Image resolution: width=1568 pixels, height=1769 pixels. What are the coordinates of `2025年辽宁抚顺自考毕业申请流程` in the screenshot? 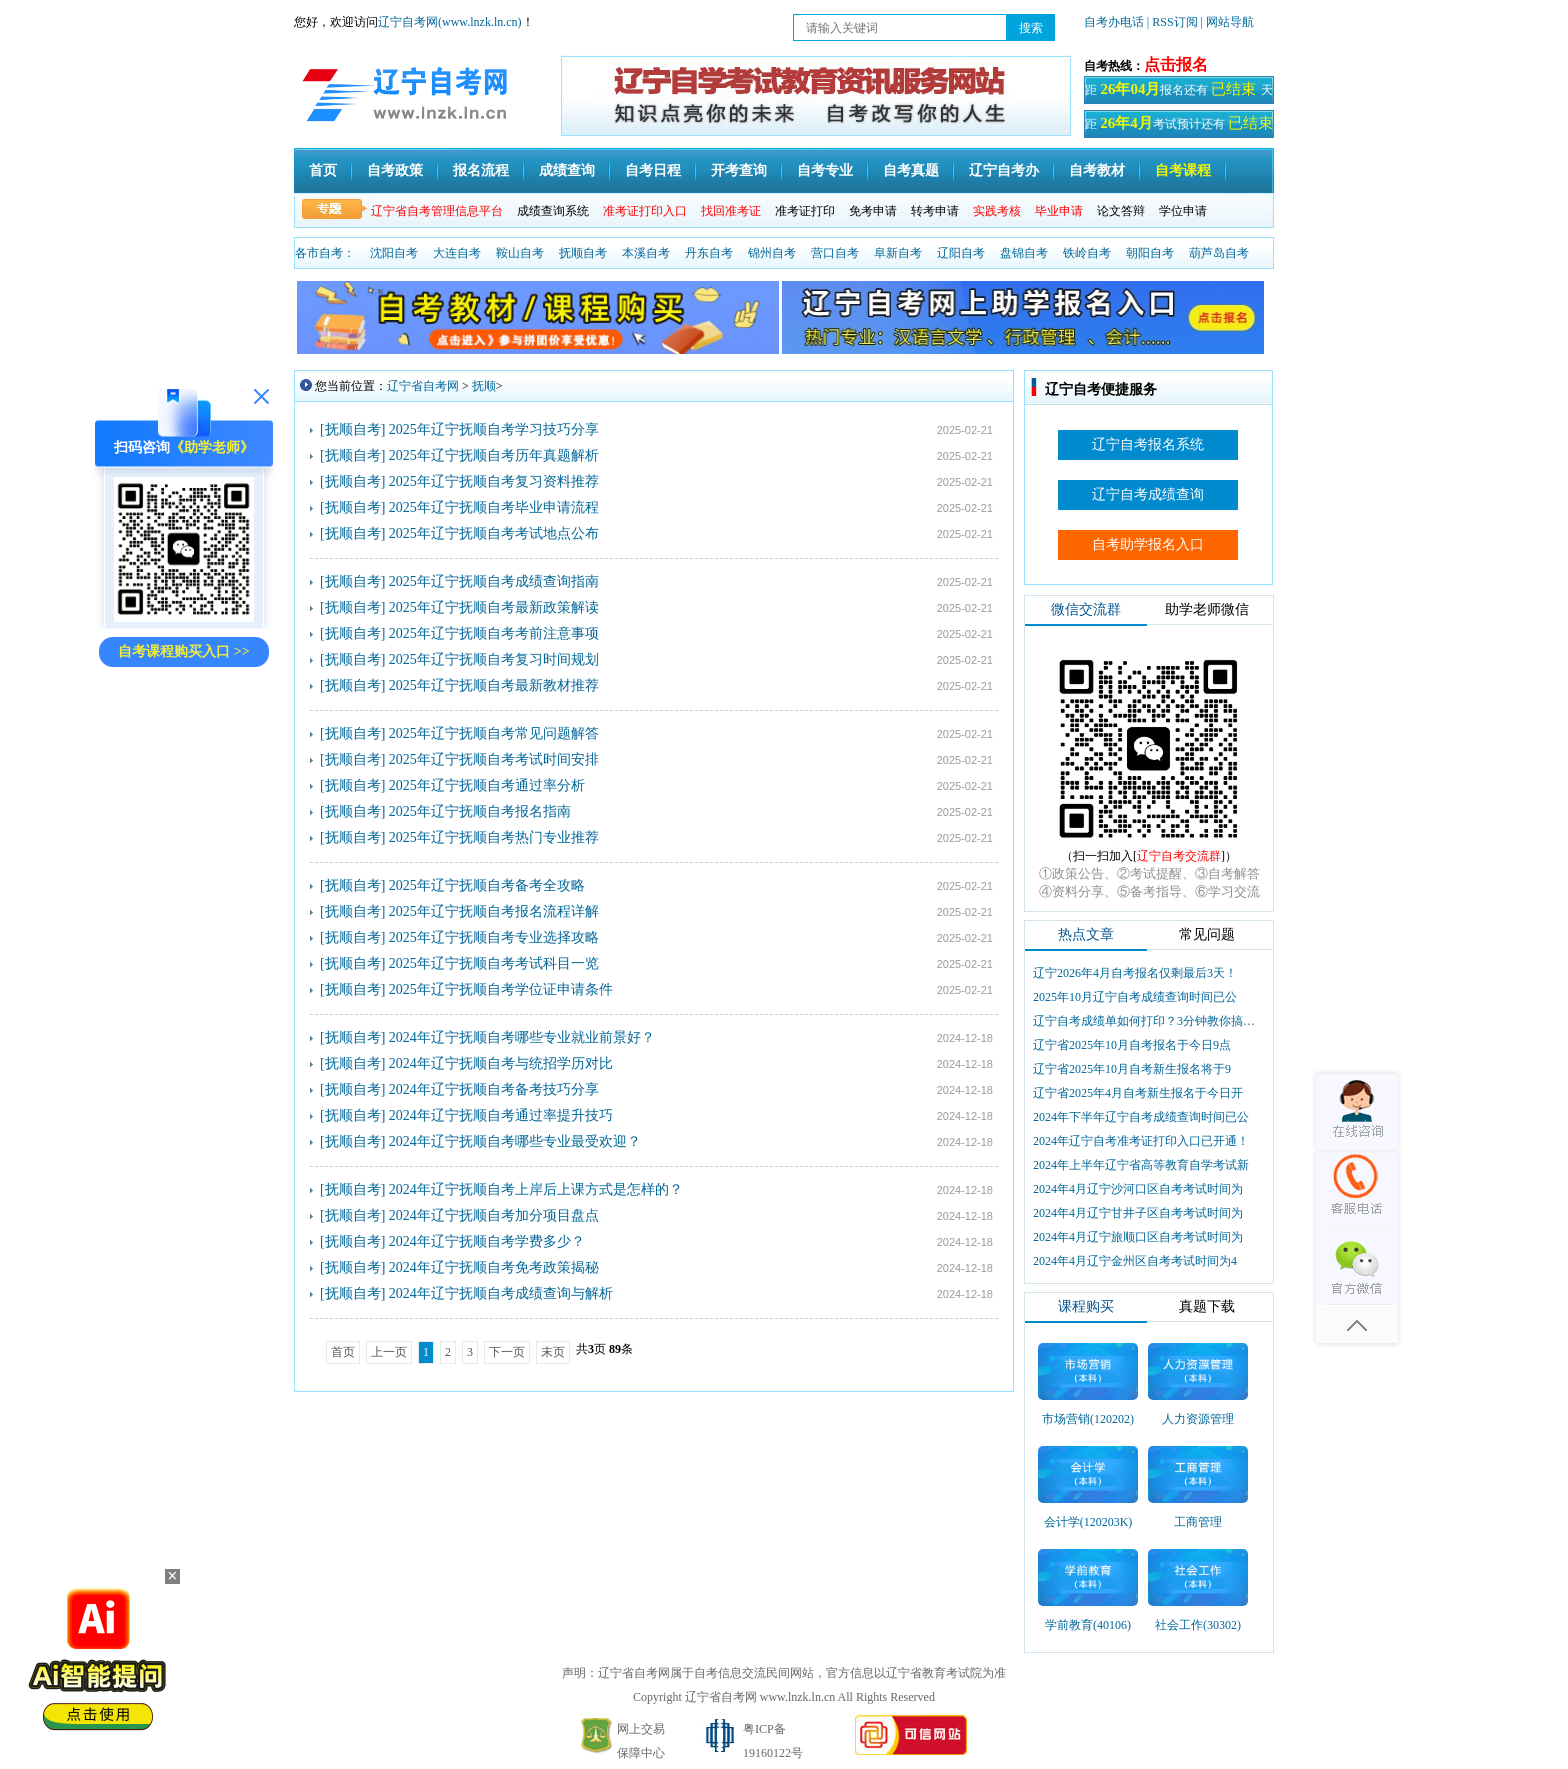 It's located at (494, 507).